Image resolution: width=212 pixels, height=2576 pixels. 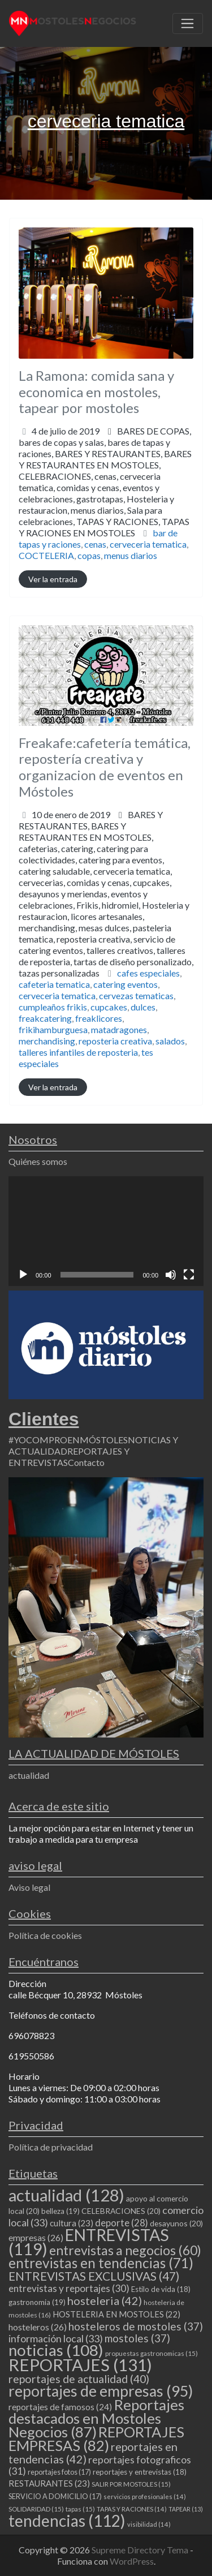 What do you see at coordinates (130, 555) in the screenshot?
I see `menus diarios` at bounding box center [130, 555].